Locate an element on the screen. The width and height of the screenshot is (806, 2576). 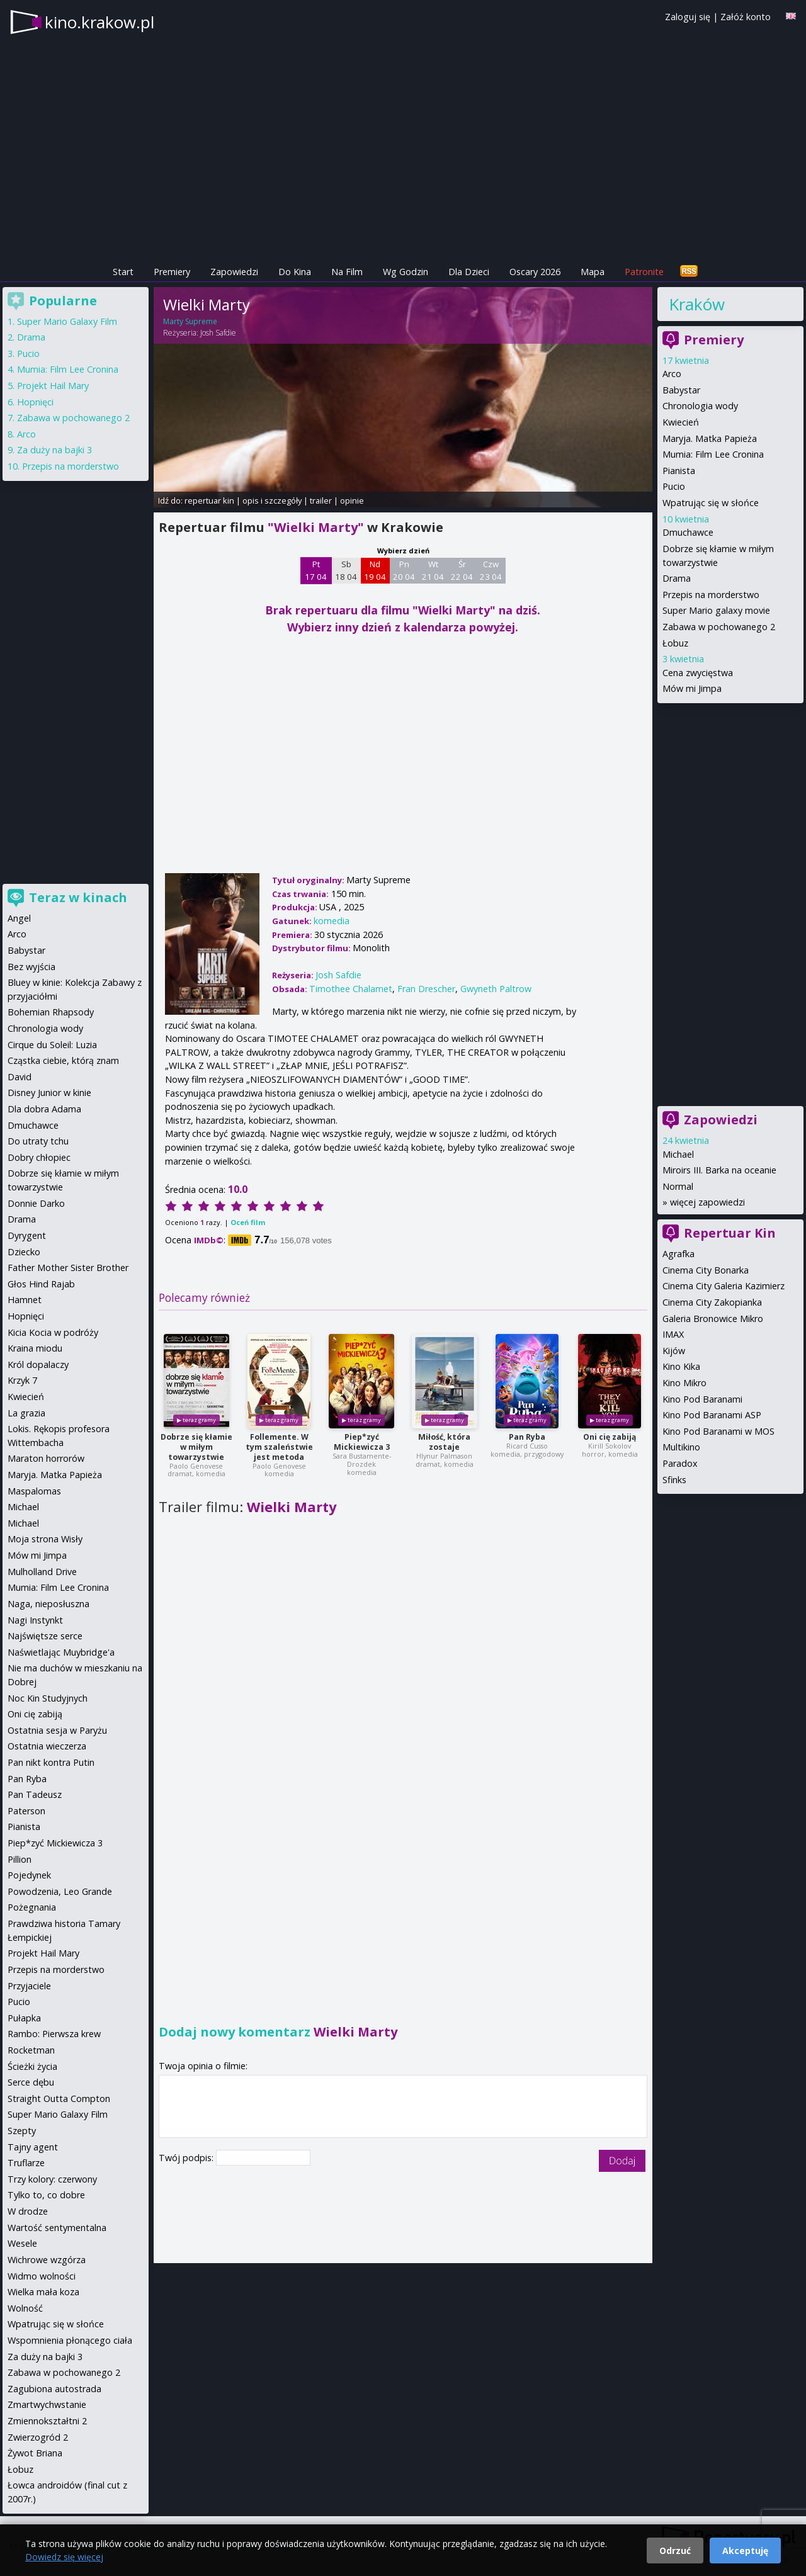
Załóż konto is located at coordinates (745, 17).